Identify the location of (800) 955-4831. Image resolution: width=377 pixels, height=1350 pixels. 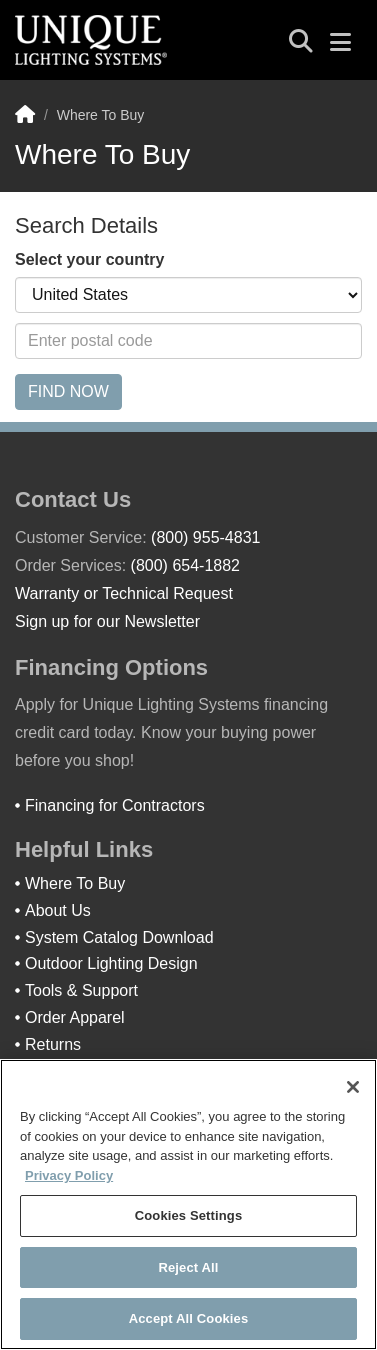
(205, 537).